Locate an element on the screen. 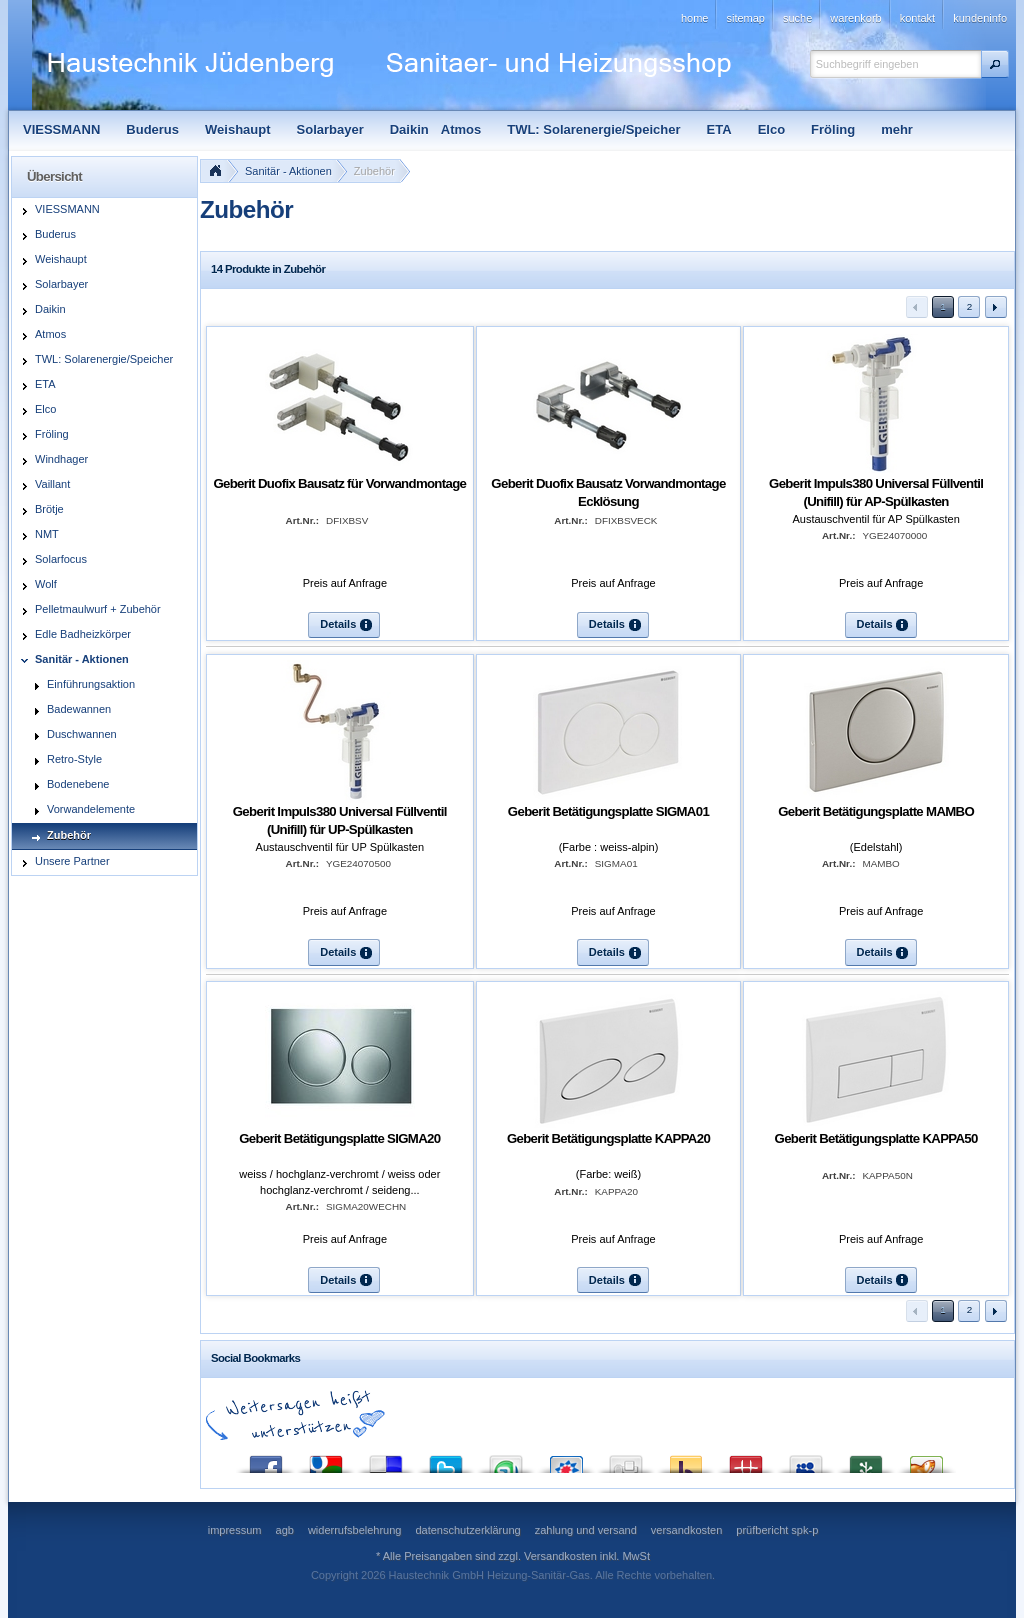 The image size is (1024, 1618). Sanitär - Aktionen is located at coordinates (288, 171).